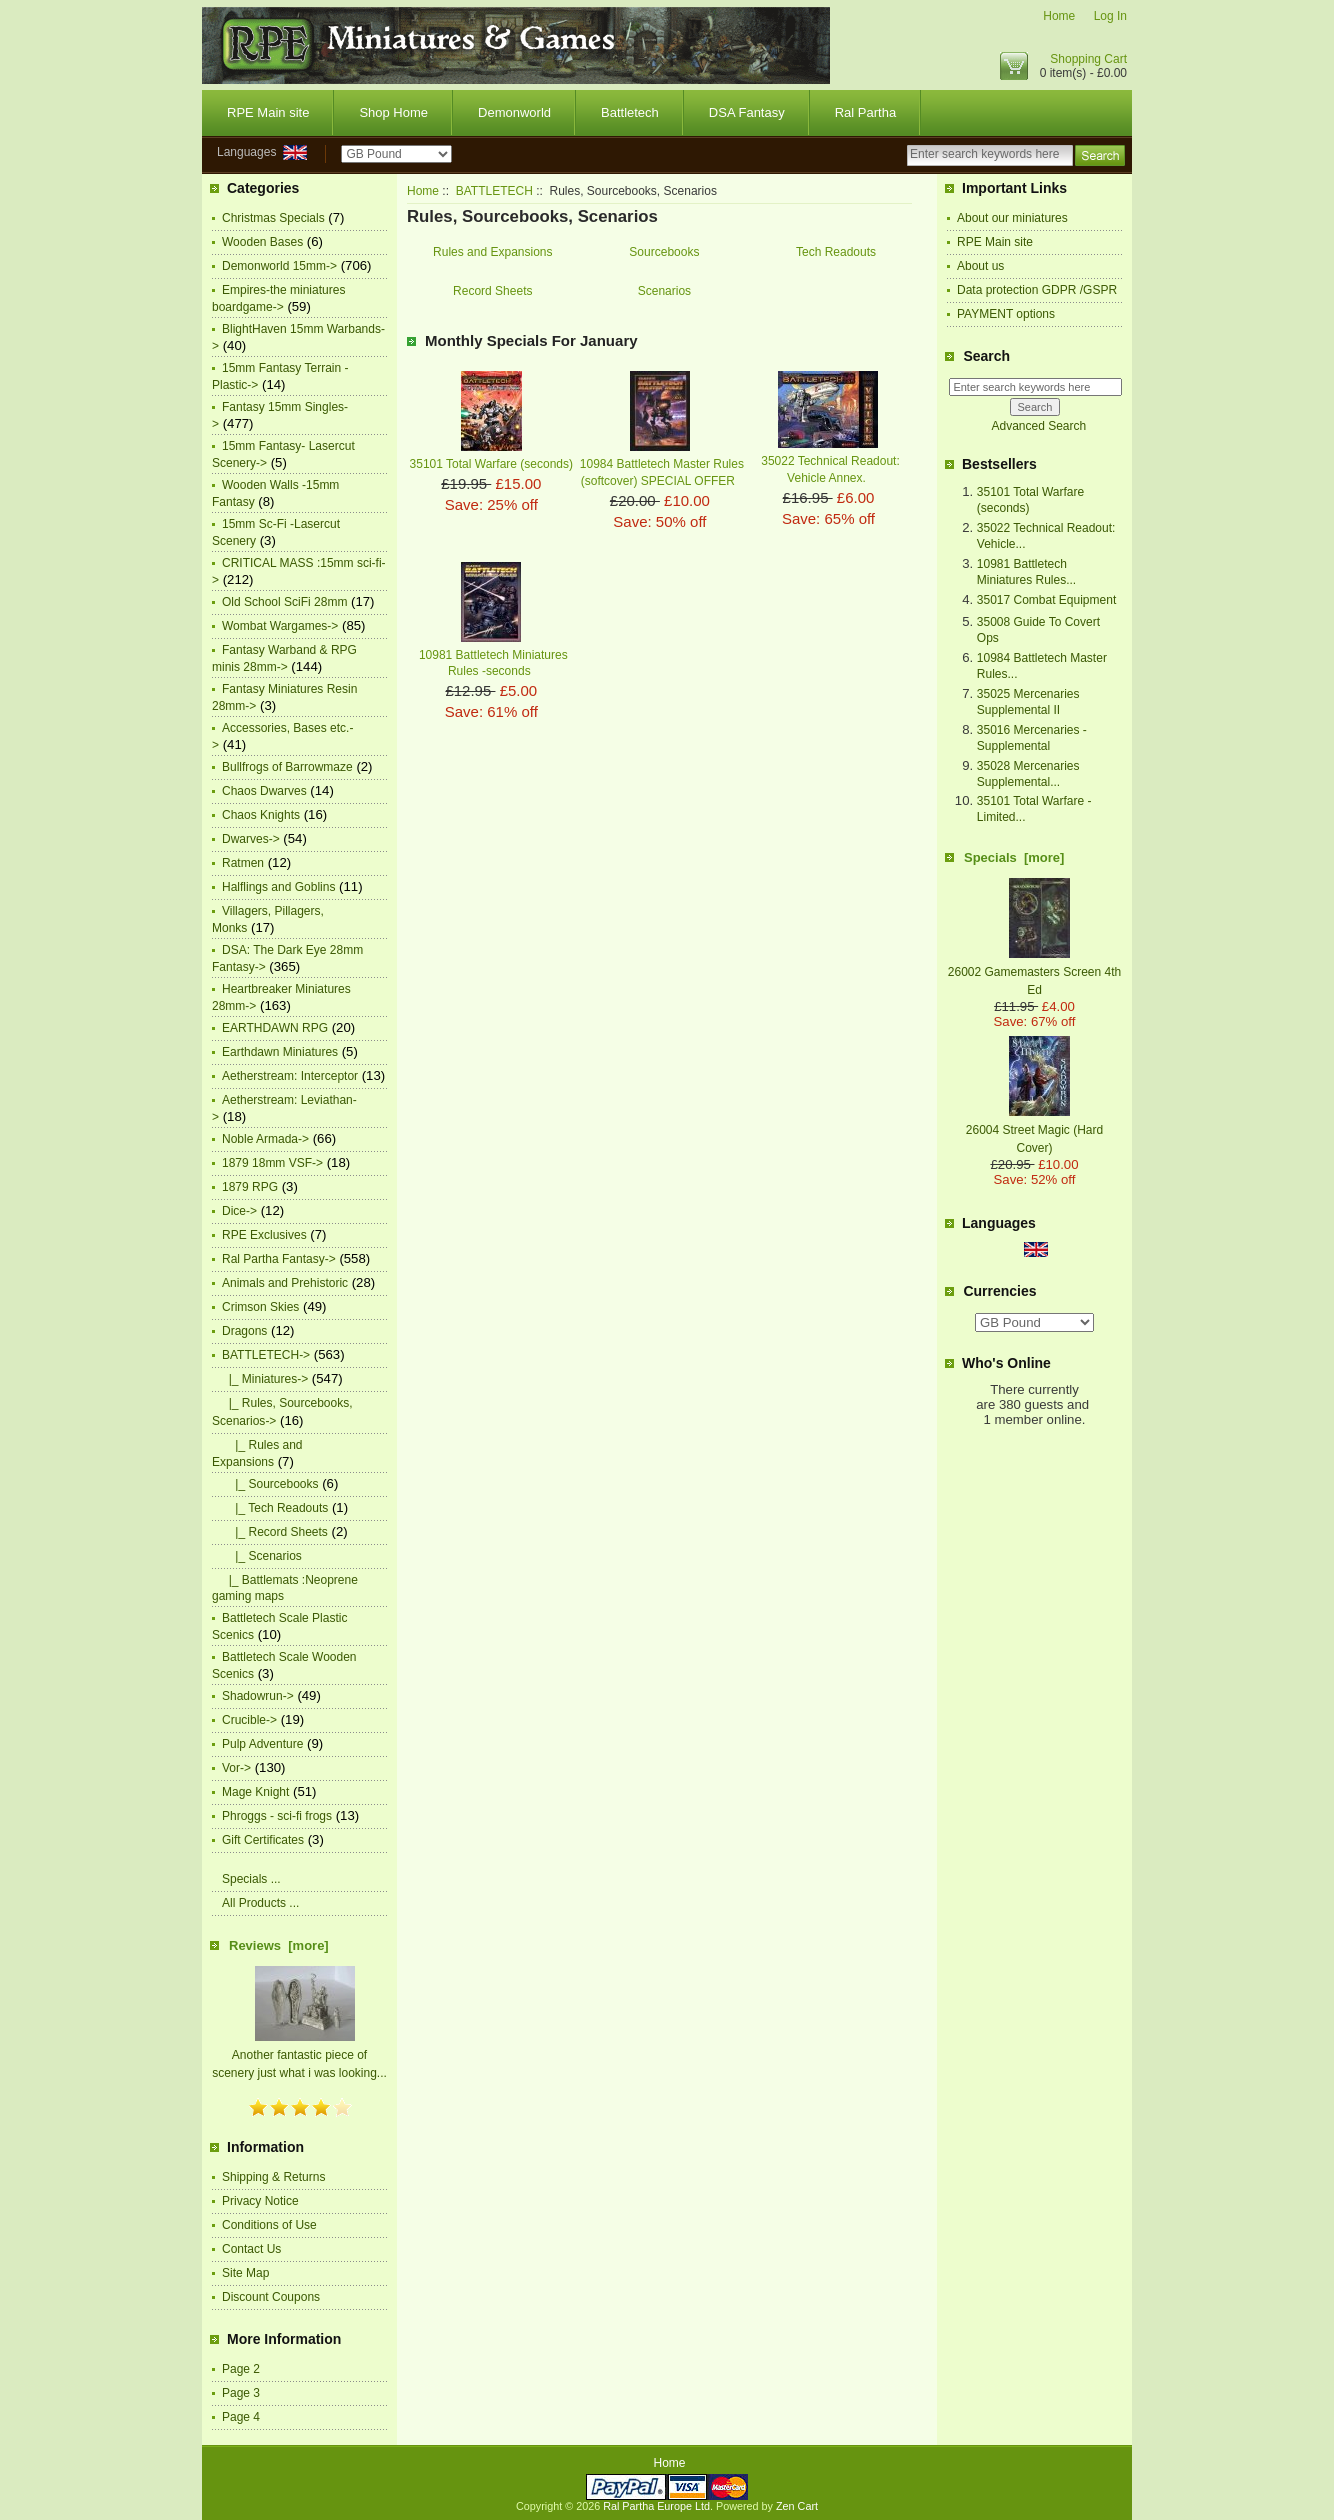  What do you see at coordinates (275, 1532) in the screenshot?
I see `|_ Record Sheets` at bounding box center [275, 1532].